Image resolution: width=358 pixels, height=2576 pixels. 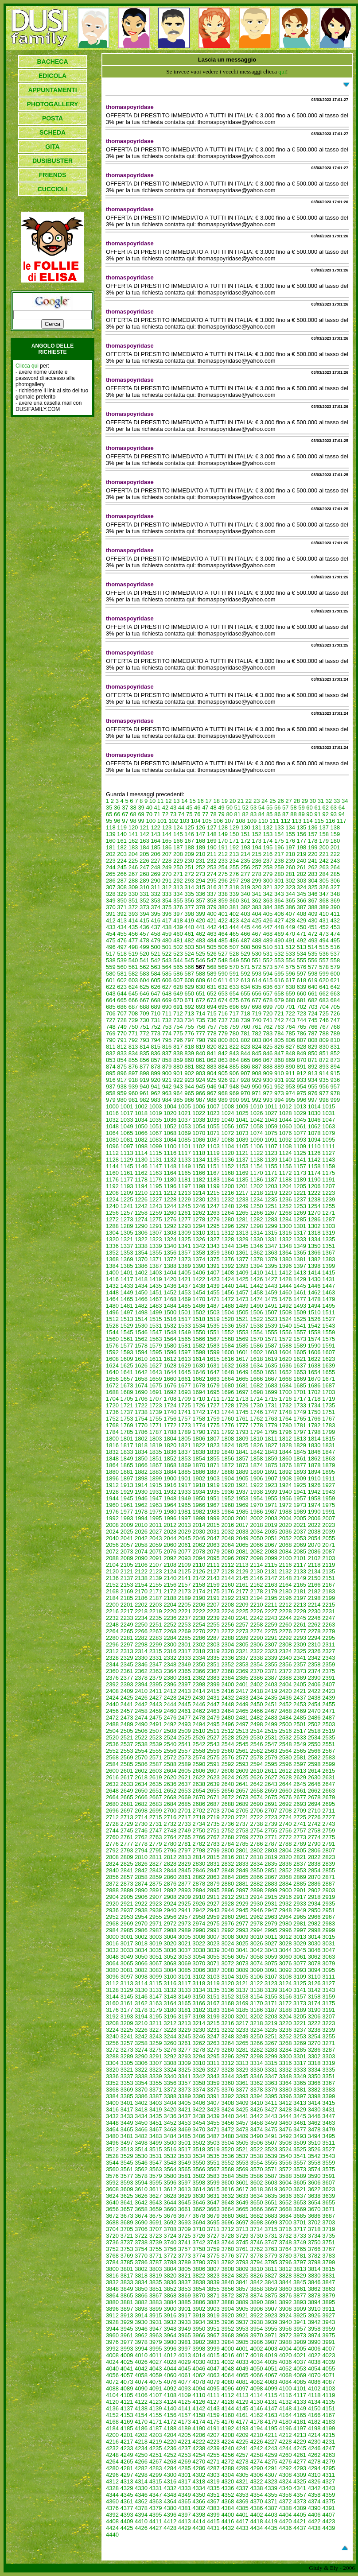 What do you see at coordinates (141, 1139) in the screenshot?
I see `1082` at bounding box center [141, 1139].